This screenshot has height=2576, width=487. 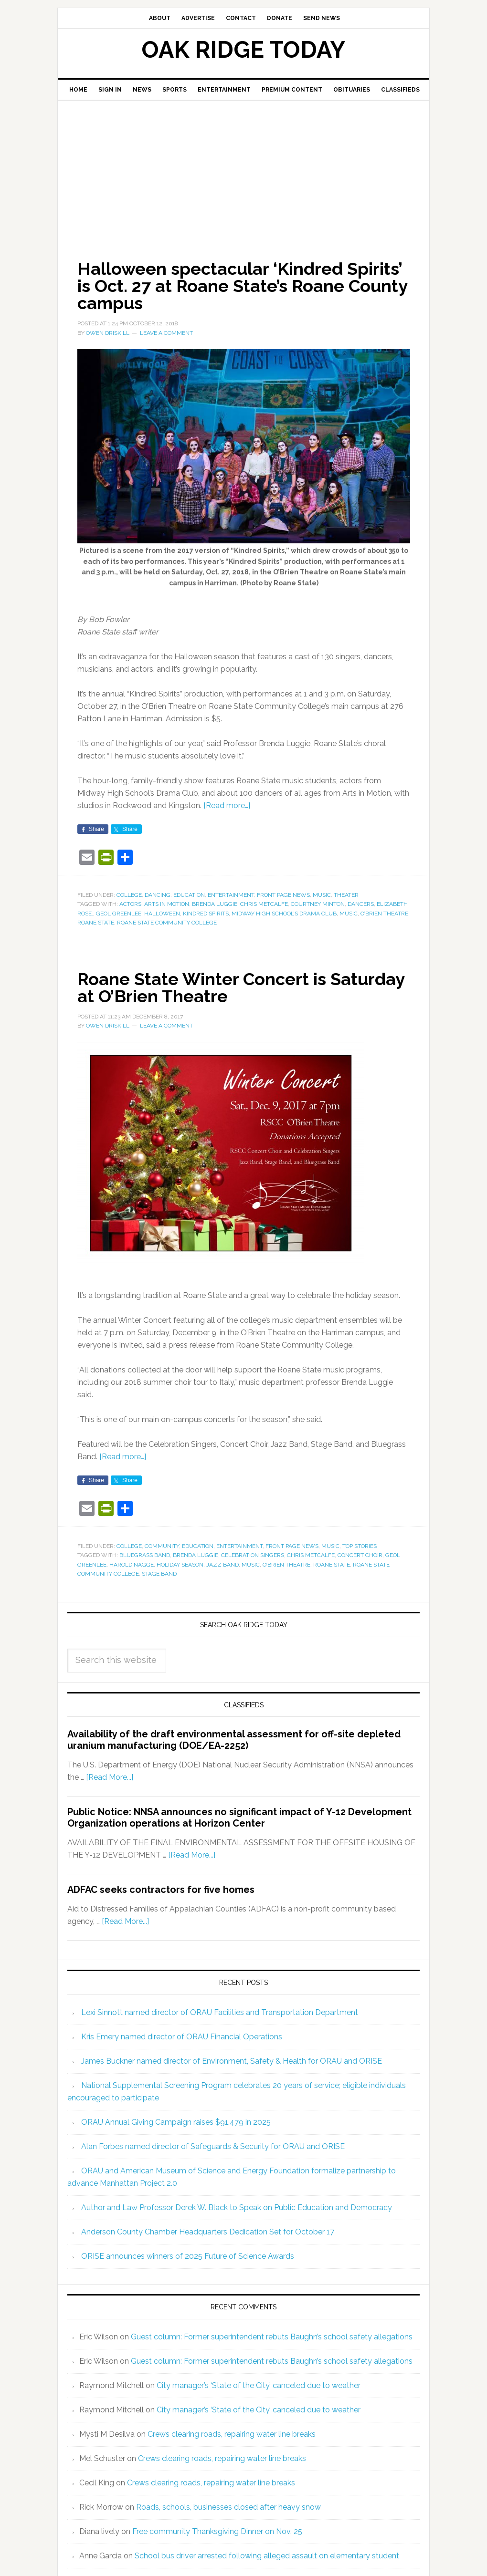 What do you see at coordinates (318, 904) in the screenshot?
I see `Courtney Minton` at bounding box center [318, 904].